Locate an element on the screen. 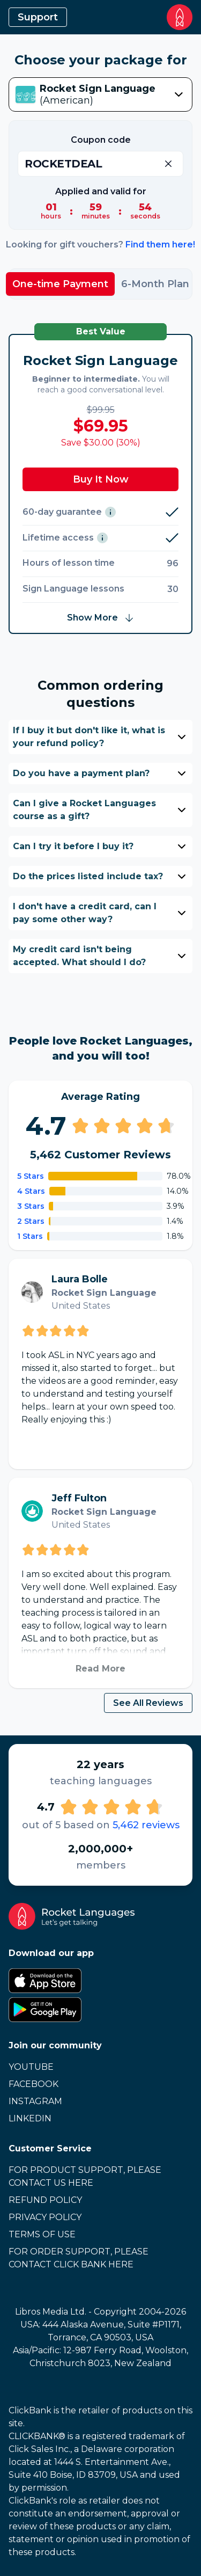 The image size is (201, 2576). 2 Stars is located at coordinates (30, 1221).